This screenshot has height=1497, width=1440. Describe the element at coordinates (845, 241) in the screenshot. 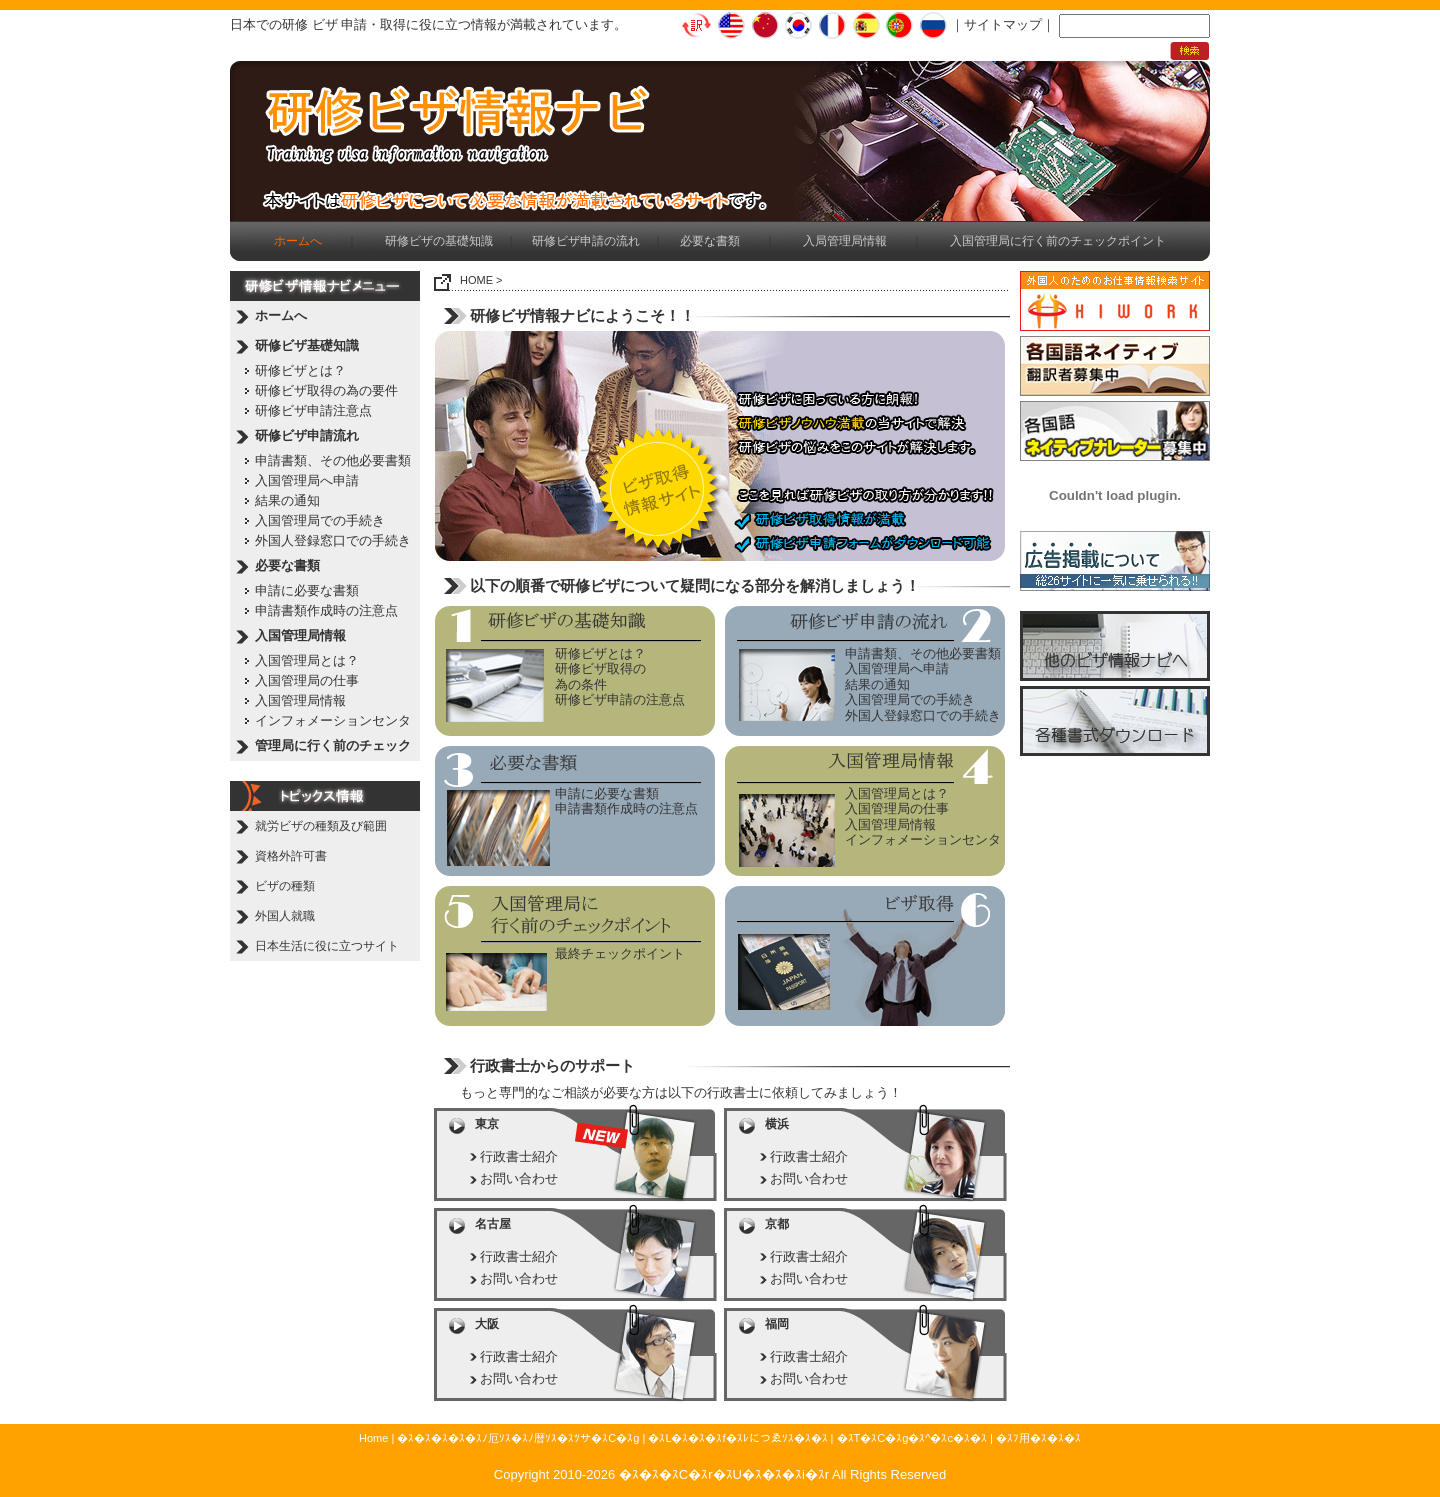

I see `入局管理局情報` at that location.